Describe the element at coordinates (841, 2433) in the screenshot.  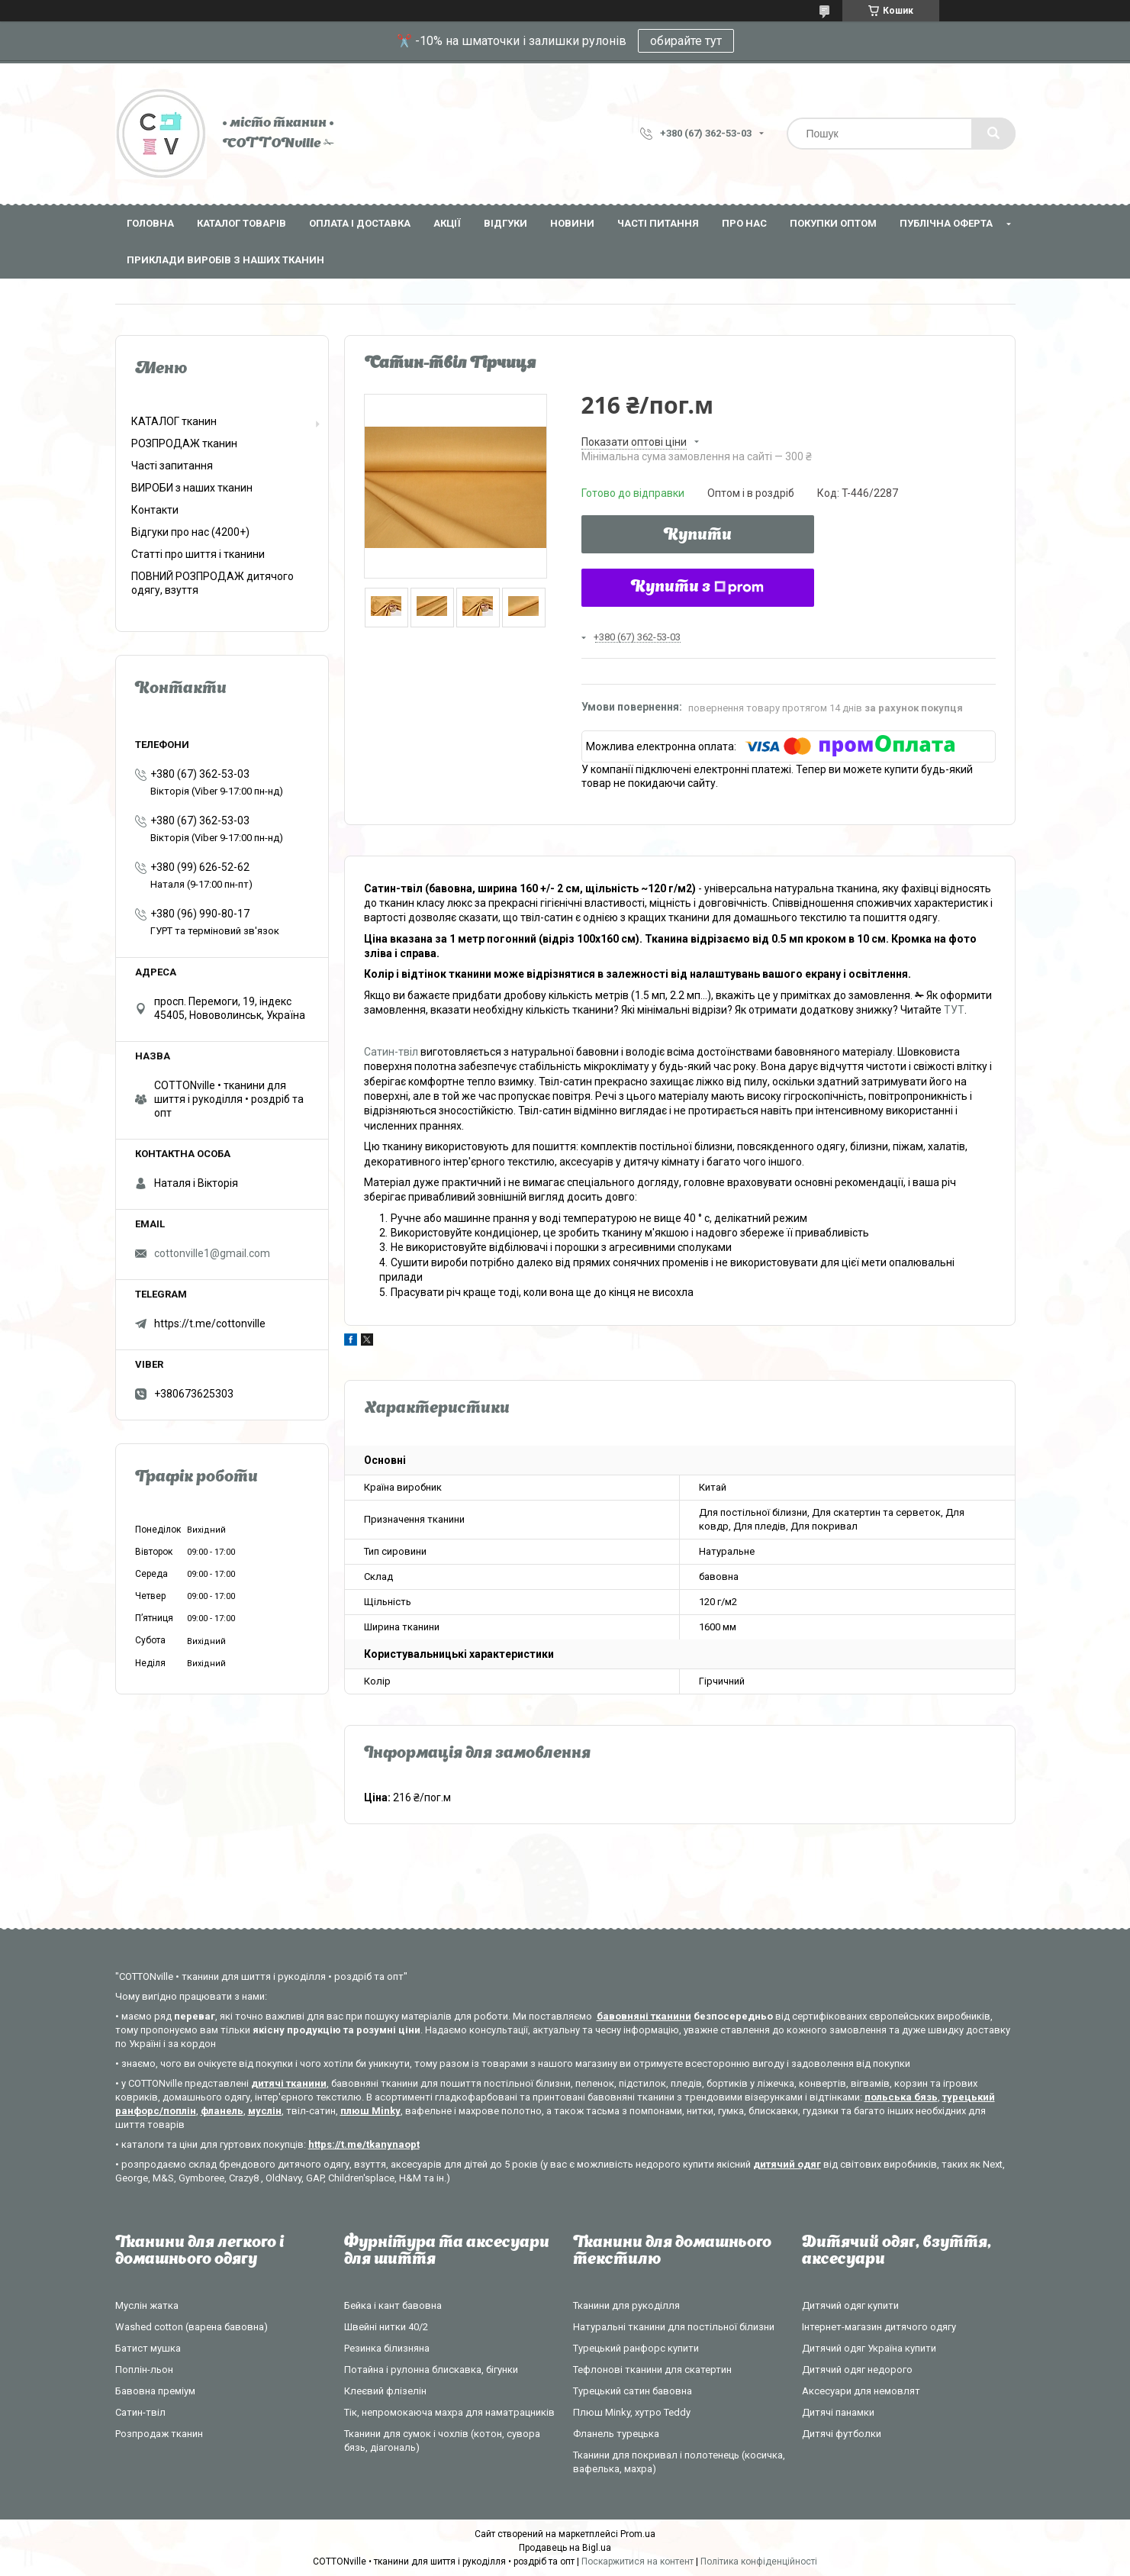
I see `Дитячі футболки` at that location.